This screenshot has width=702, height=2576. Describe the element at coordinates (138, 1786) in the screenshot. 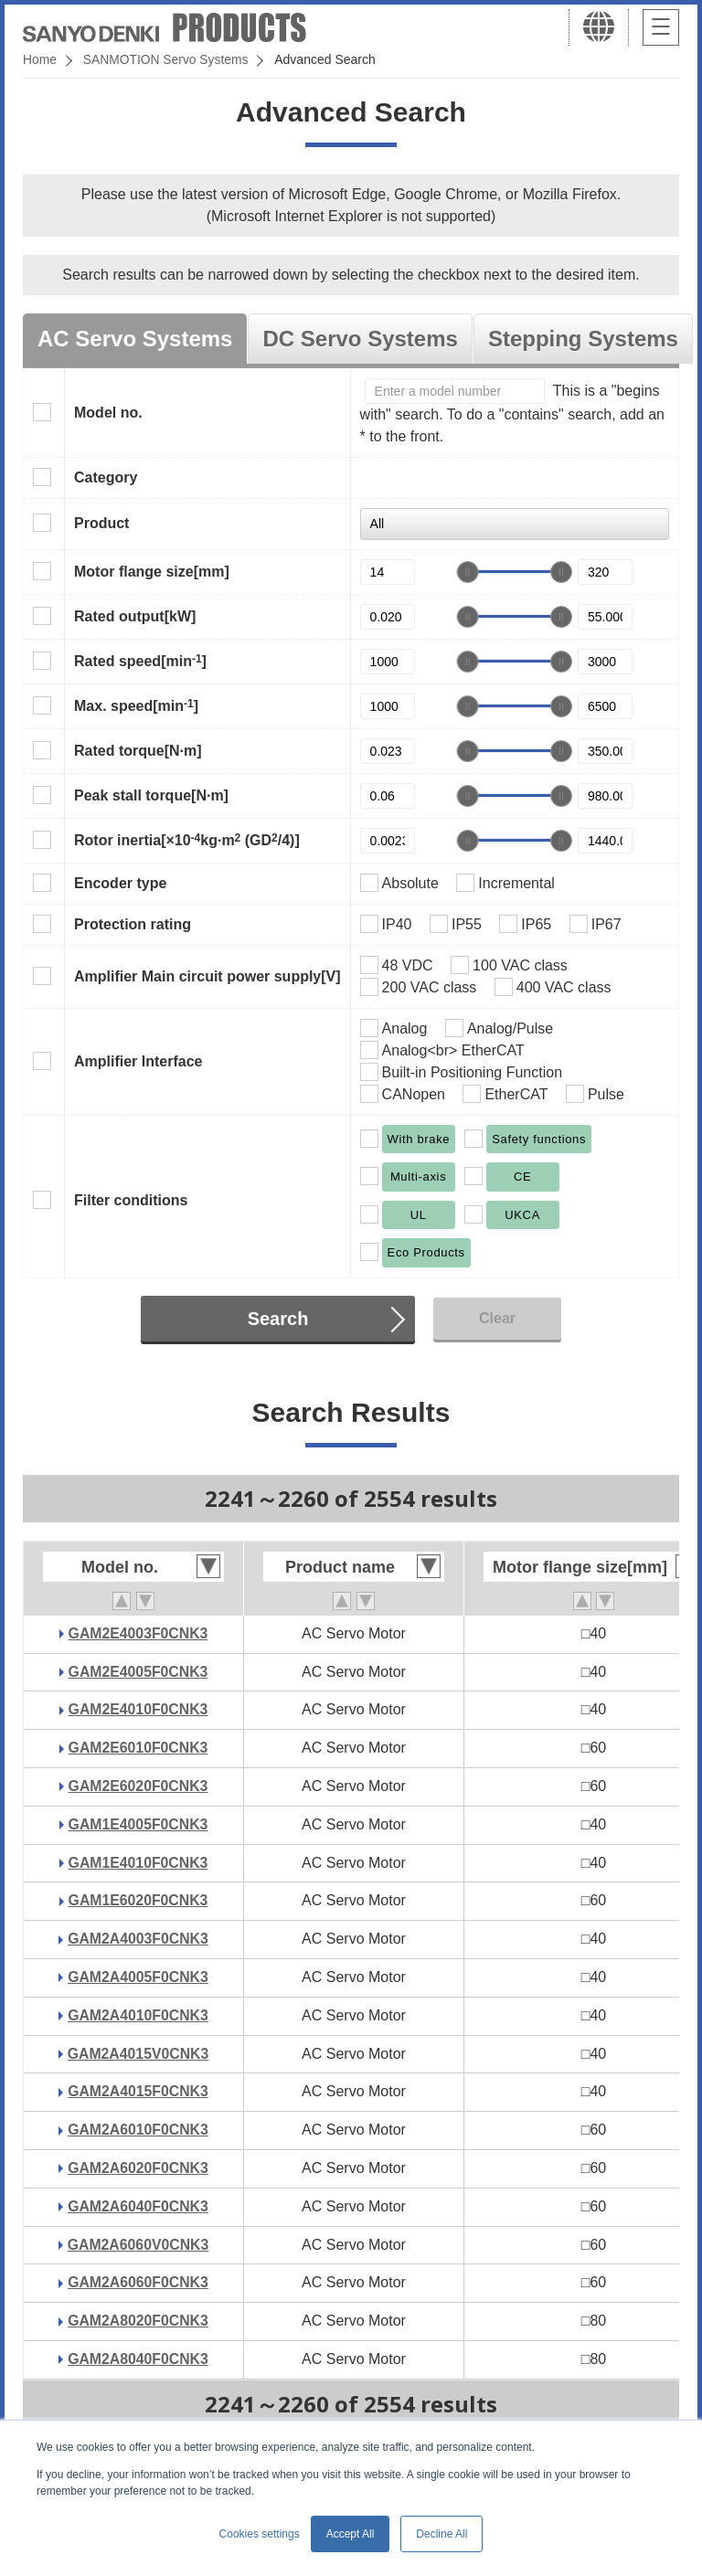

I see `GAM2E6020F0CNK3` at that location.